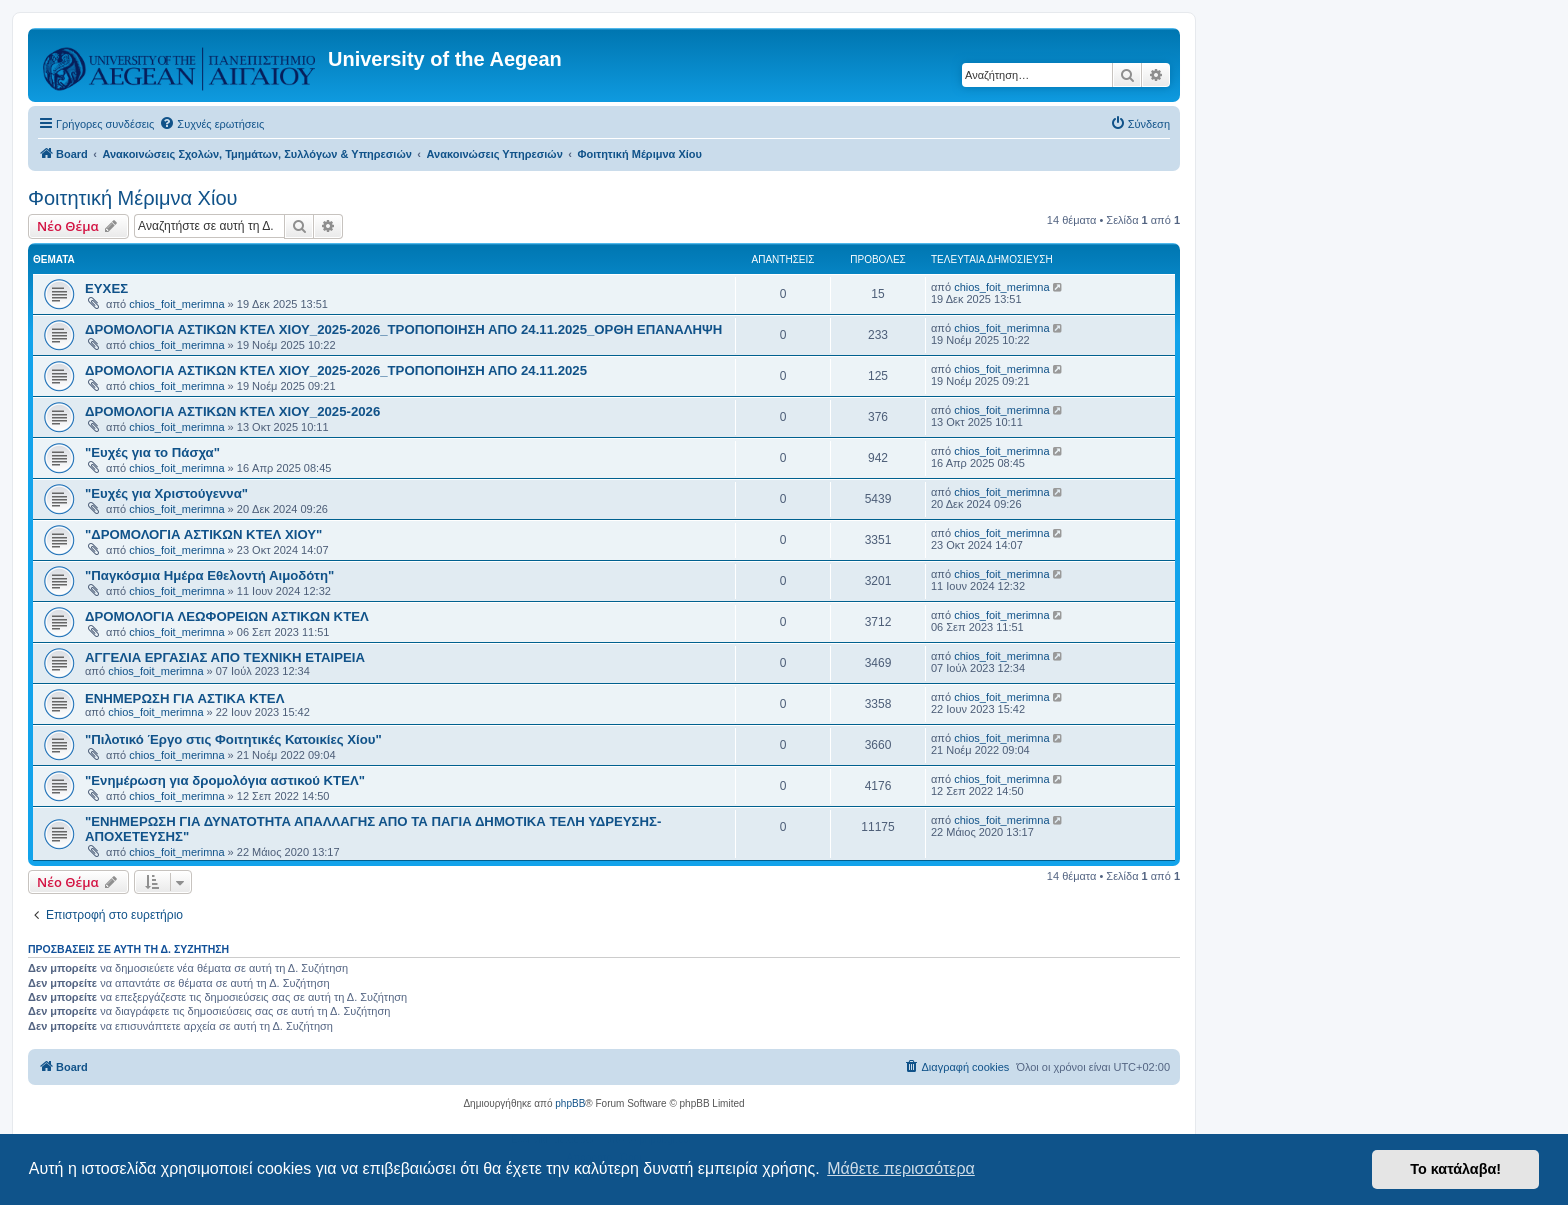 The height and width of the screenshot is (1205, 1568). Describe the element at coordinates (403, 329) in the screenshot. I see `ΔΡΟΜΟΛΟΓΙΑ ΑΣΤΙΚΩΝ ΚΤΕΛ ΧΙΟΥ_2025-2026_ΤΡΟΠΟΠΟΙΗΣΗ ΑΠΟ 24.11.2025_ΟΡΘΗ ΕΠΑΝΑΛΗΨΗ` at that location.